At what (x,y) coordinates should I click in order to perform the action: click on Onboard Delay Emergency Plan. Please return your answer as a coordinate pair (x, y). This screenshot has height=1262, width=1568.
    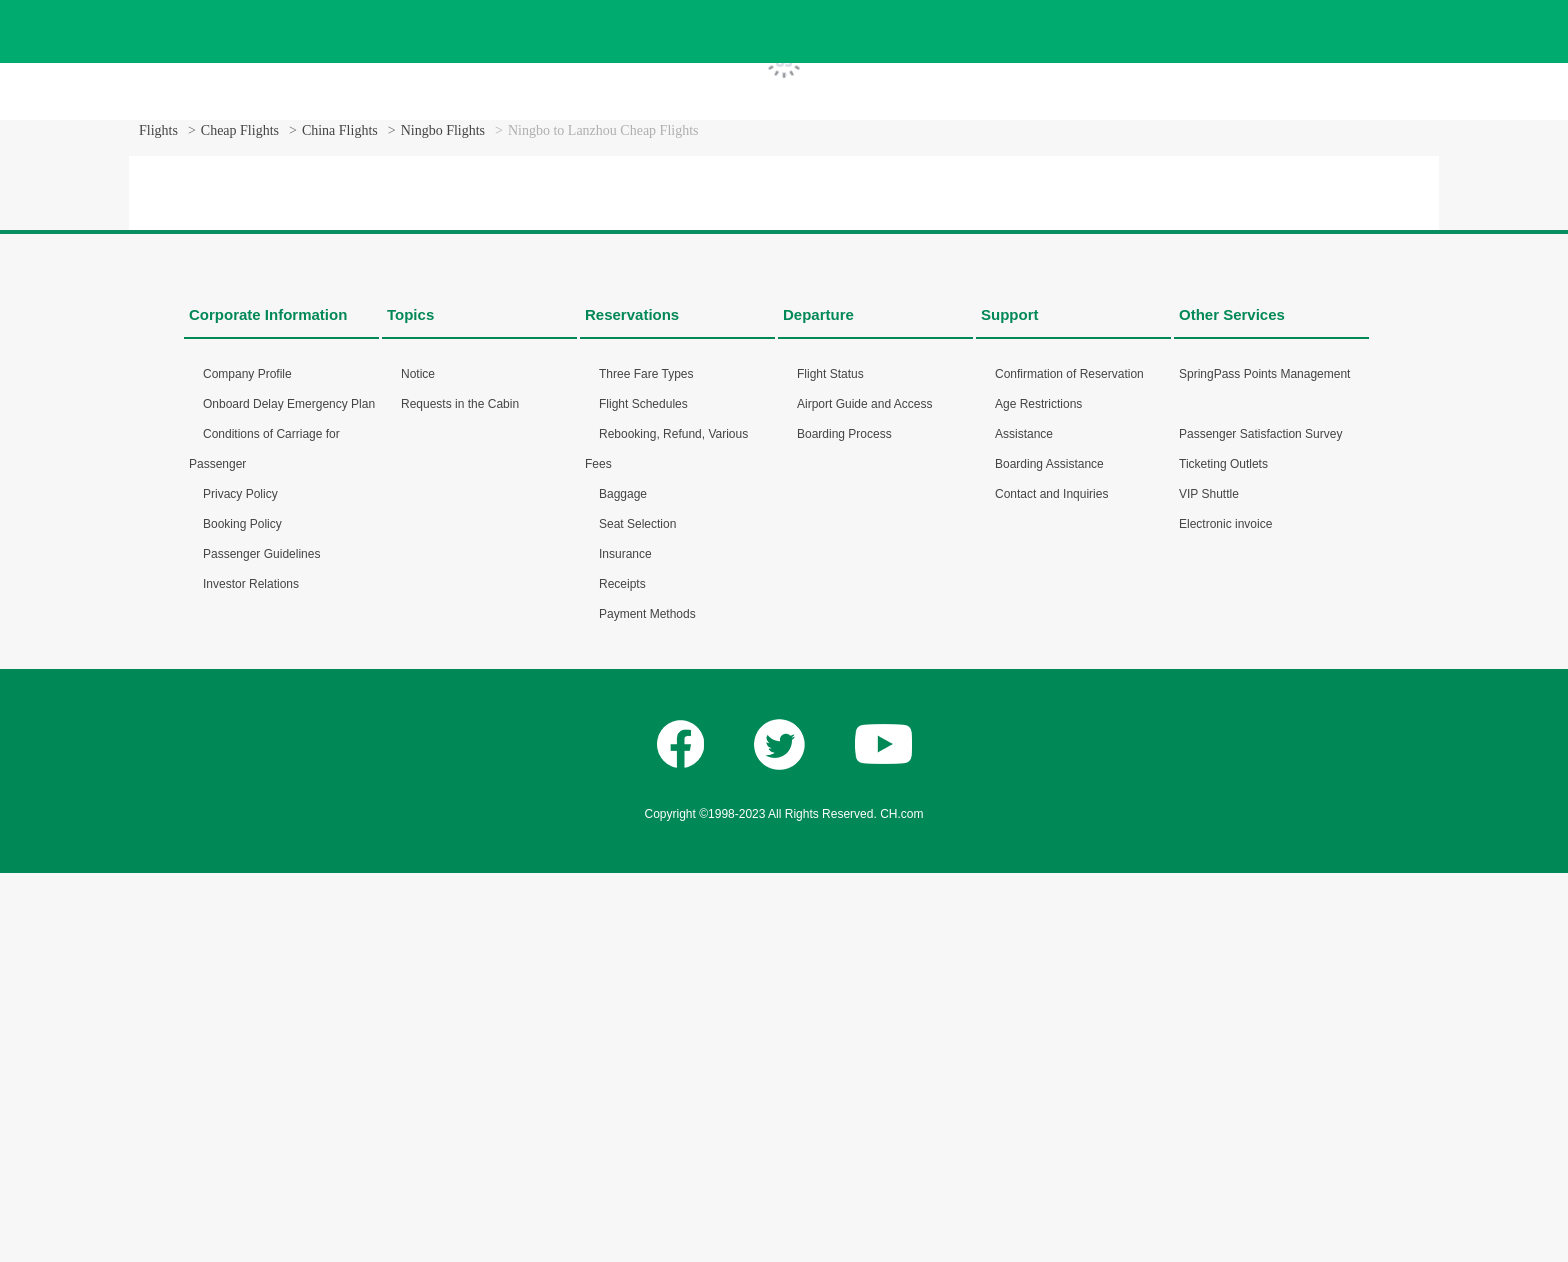
    Looking at the image, I should click on (289, 404).